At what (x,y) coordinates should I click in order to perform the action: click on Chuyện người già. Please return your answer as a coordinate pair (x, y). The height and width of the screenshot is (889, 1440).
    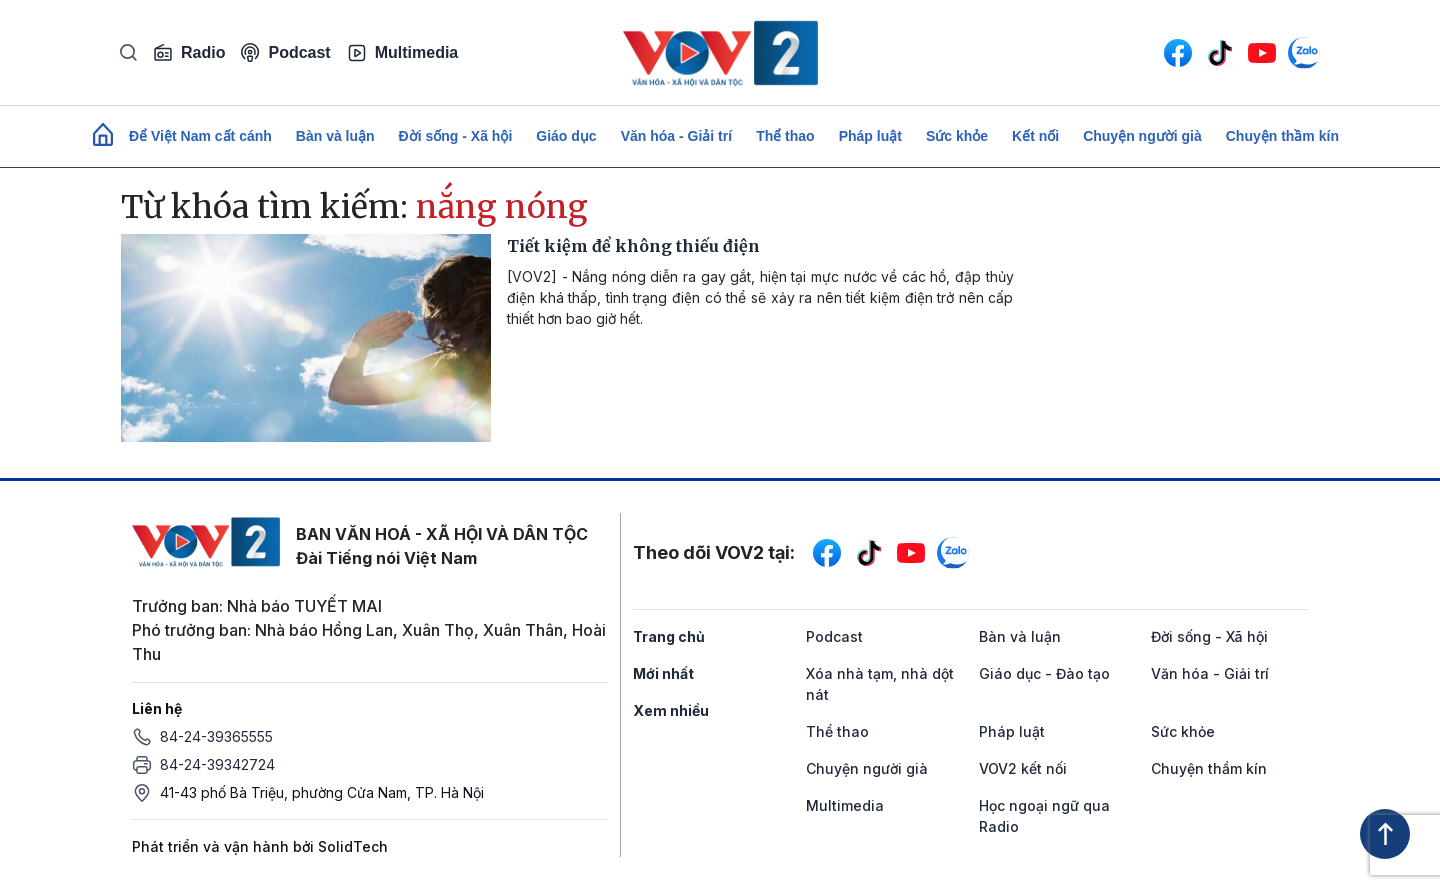
    Looking at the image, I should click on (1142, 136).